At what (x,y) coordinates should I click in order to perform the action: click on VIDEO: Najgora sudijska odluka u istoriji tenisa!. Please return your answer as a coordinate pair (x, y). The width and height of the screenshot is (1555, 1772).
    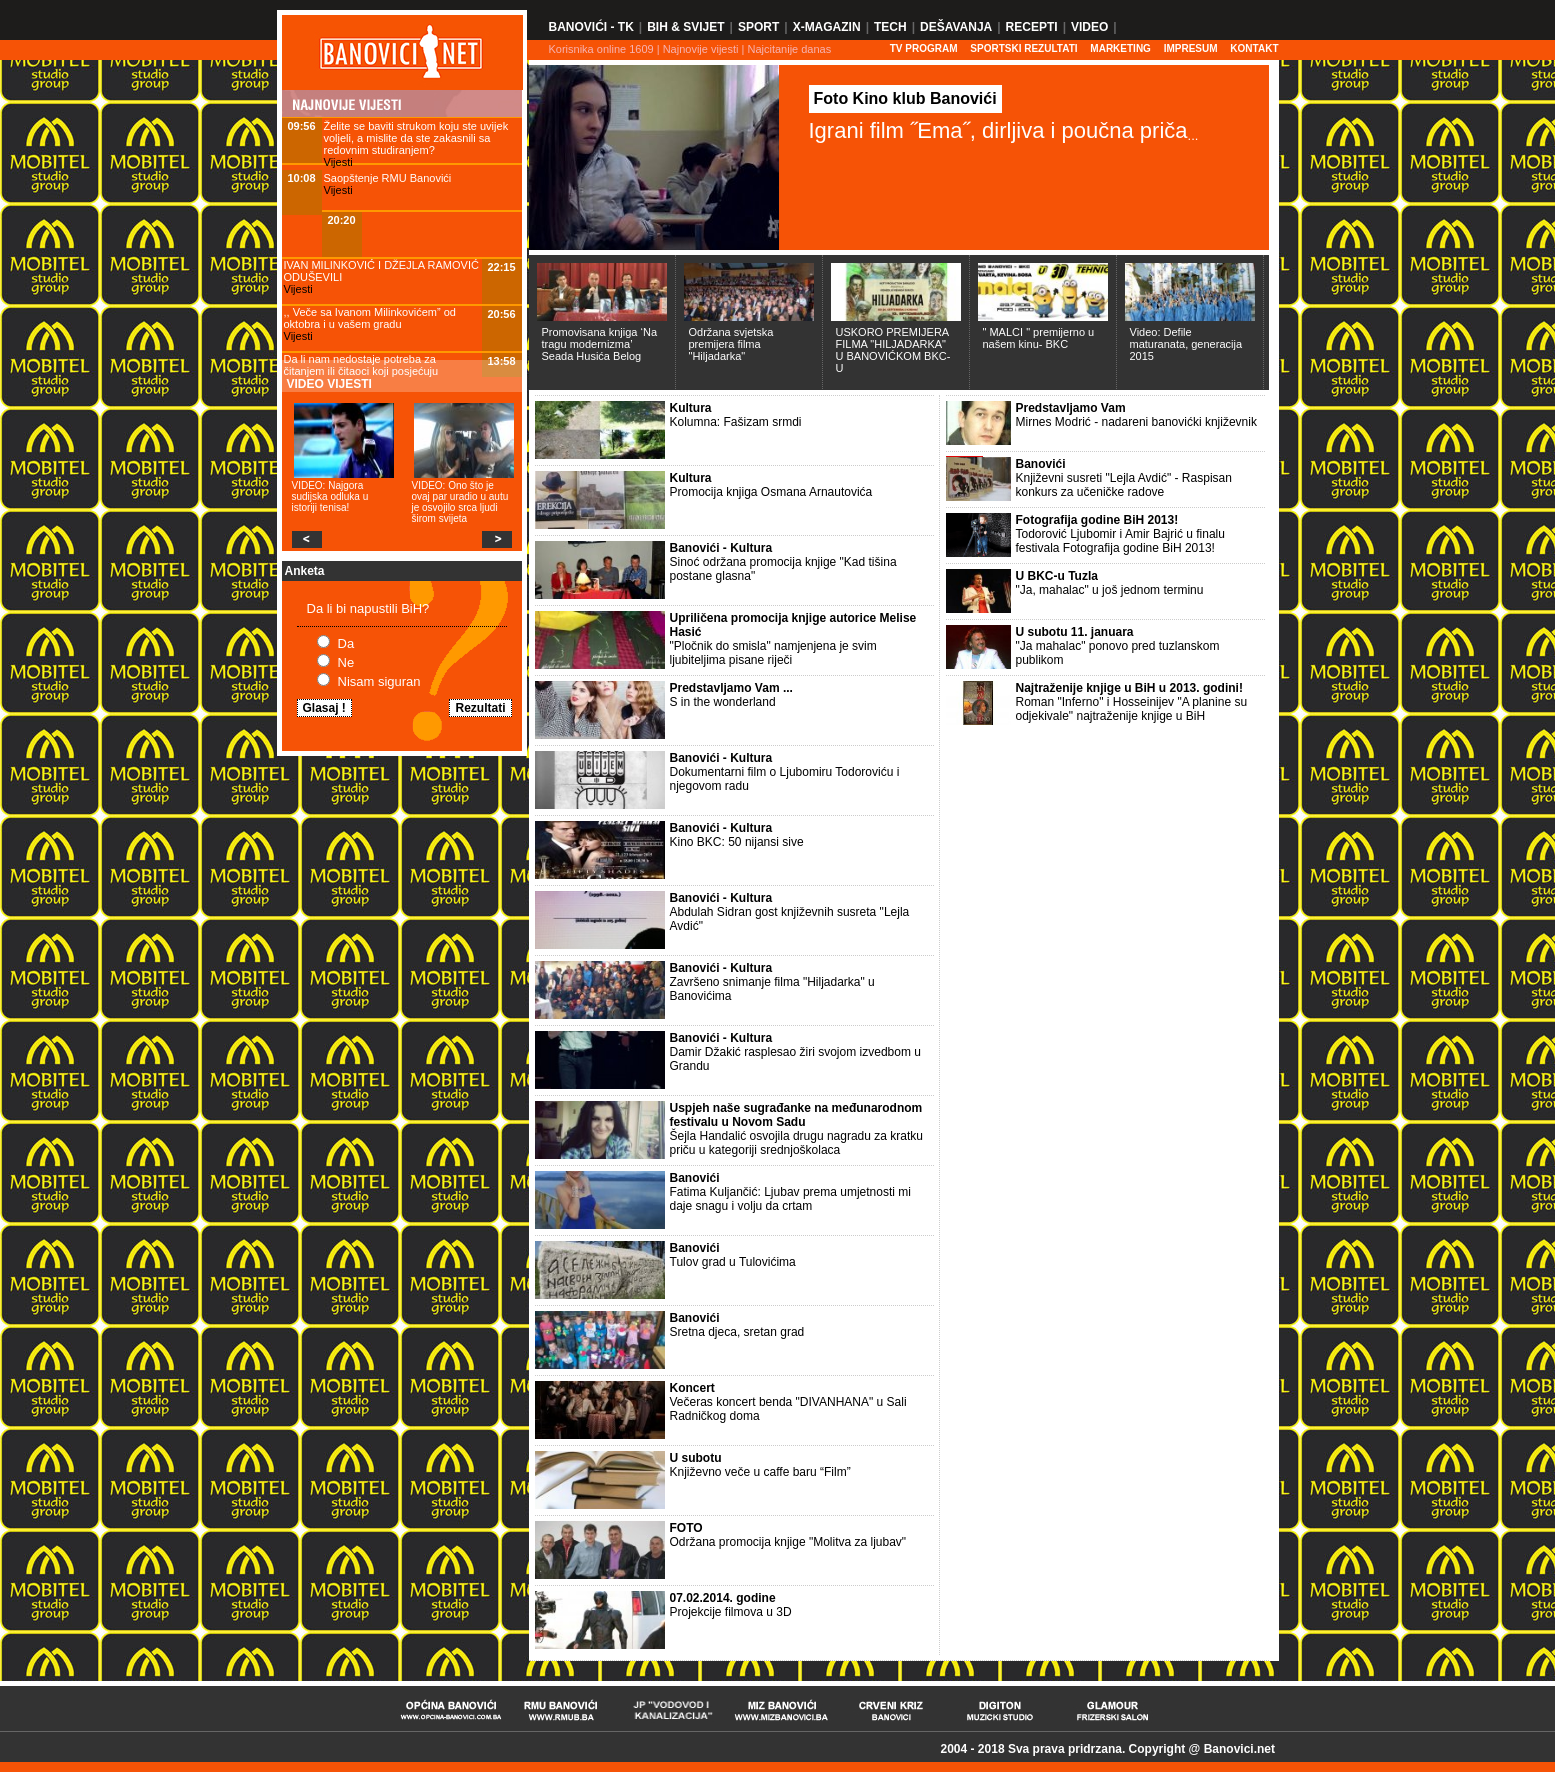
    Looking at the image, I should click on (330, 496).